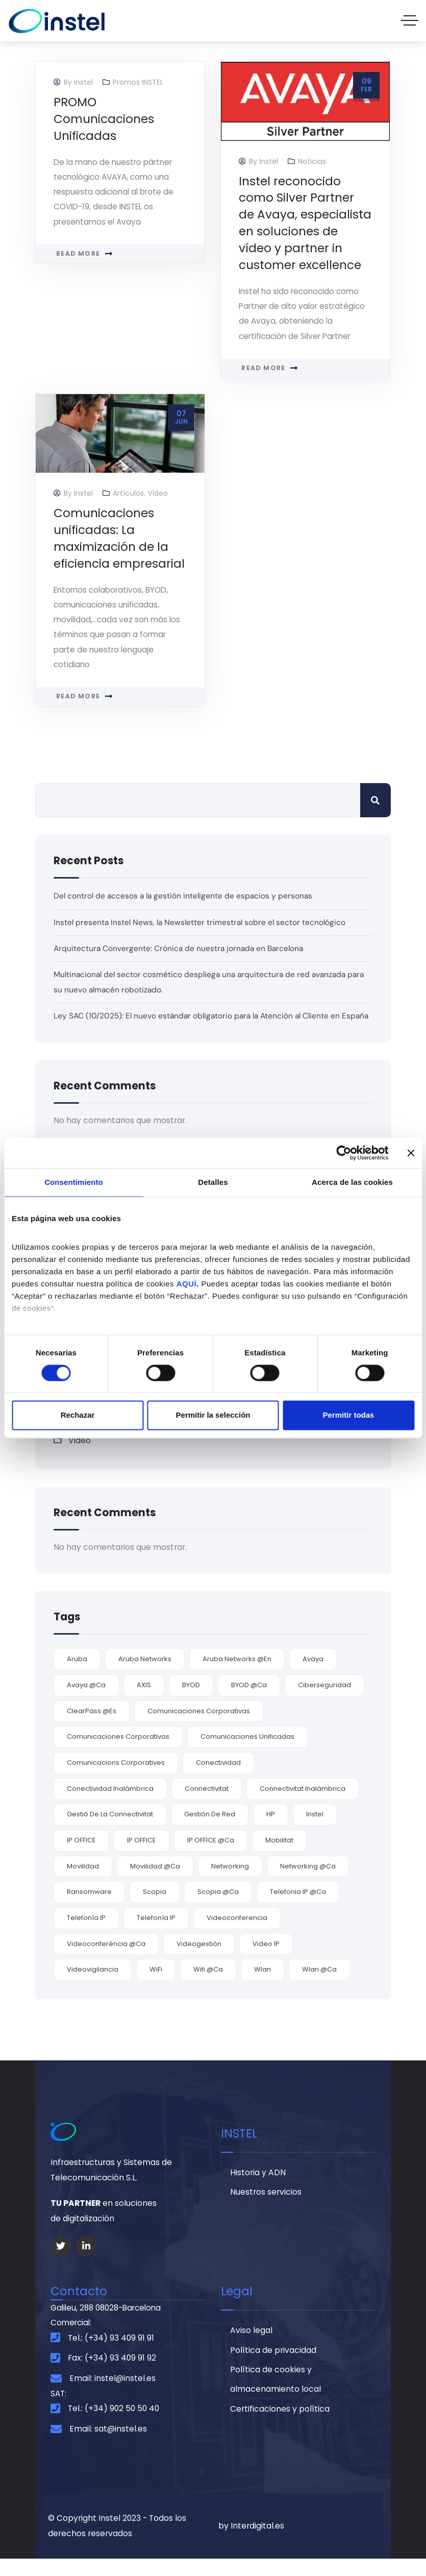 This screenshot has height=2576, width=426. I want to click on Telefonía IP [Telefonía IP (5 elementos)], so click(86, 1933).